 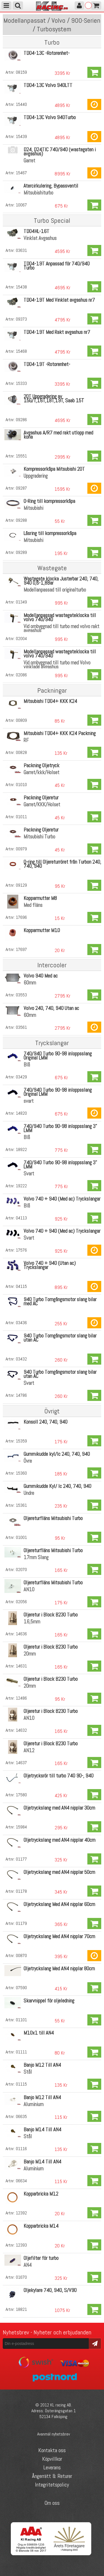 What do you see at coordinates (52, 2476) in the screenshot?
I see `Ångerrätt & Returer` at bounding box center [52, 2476].